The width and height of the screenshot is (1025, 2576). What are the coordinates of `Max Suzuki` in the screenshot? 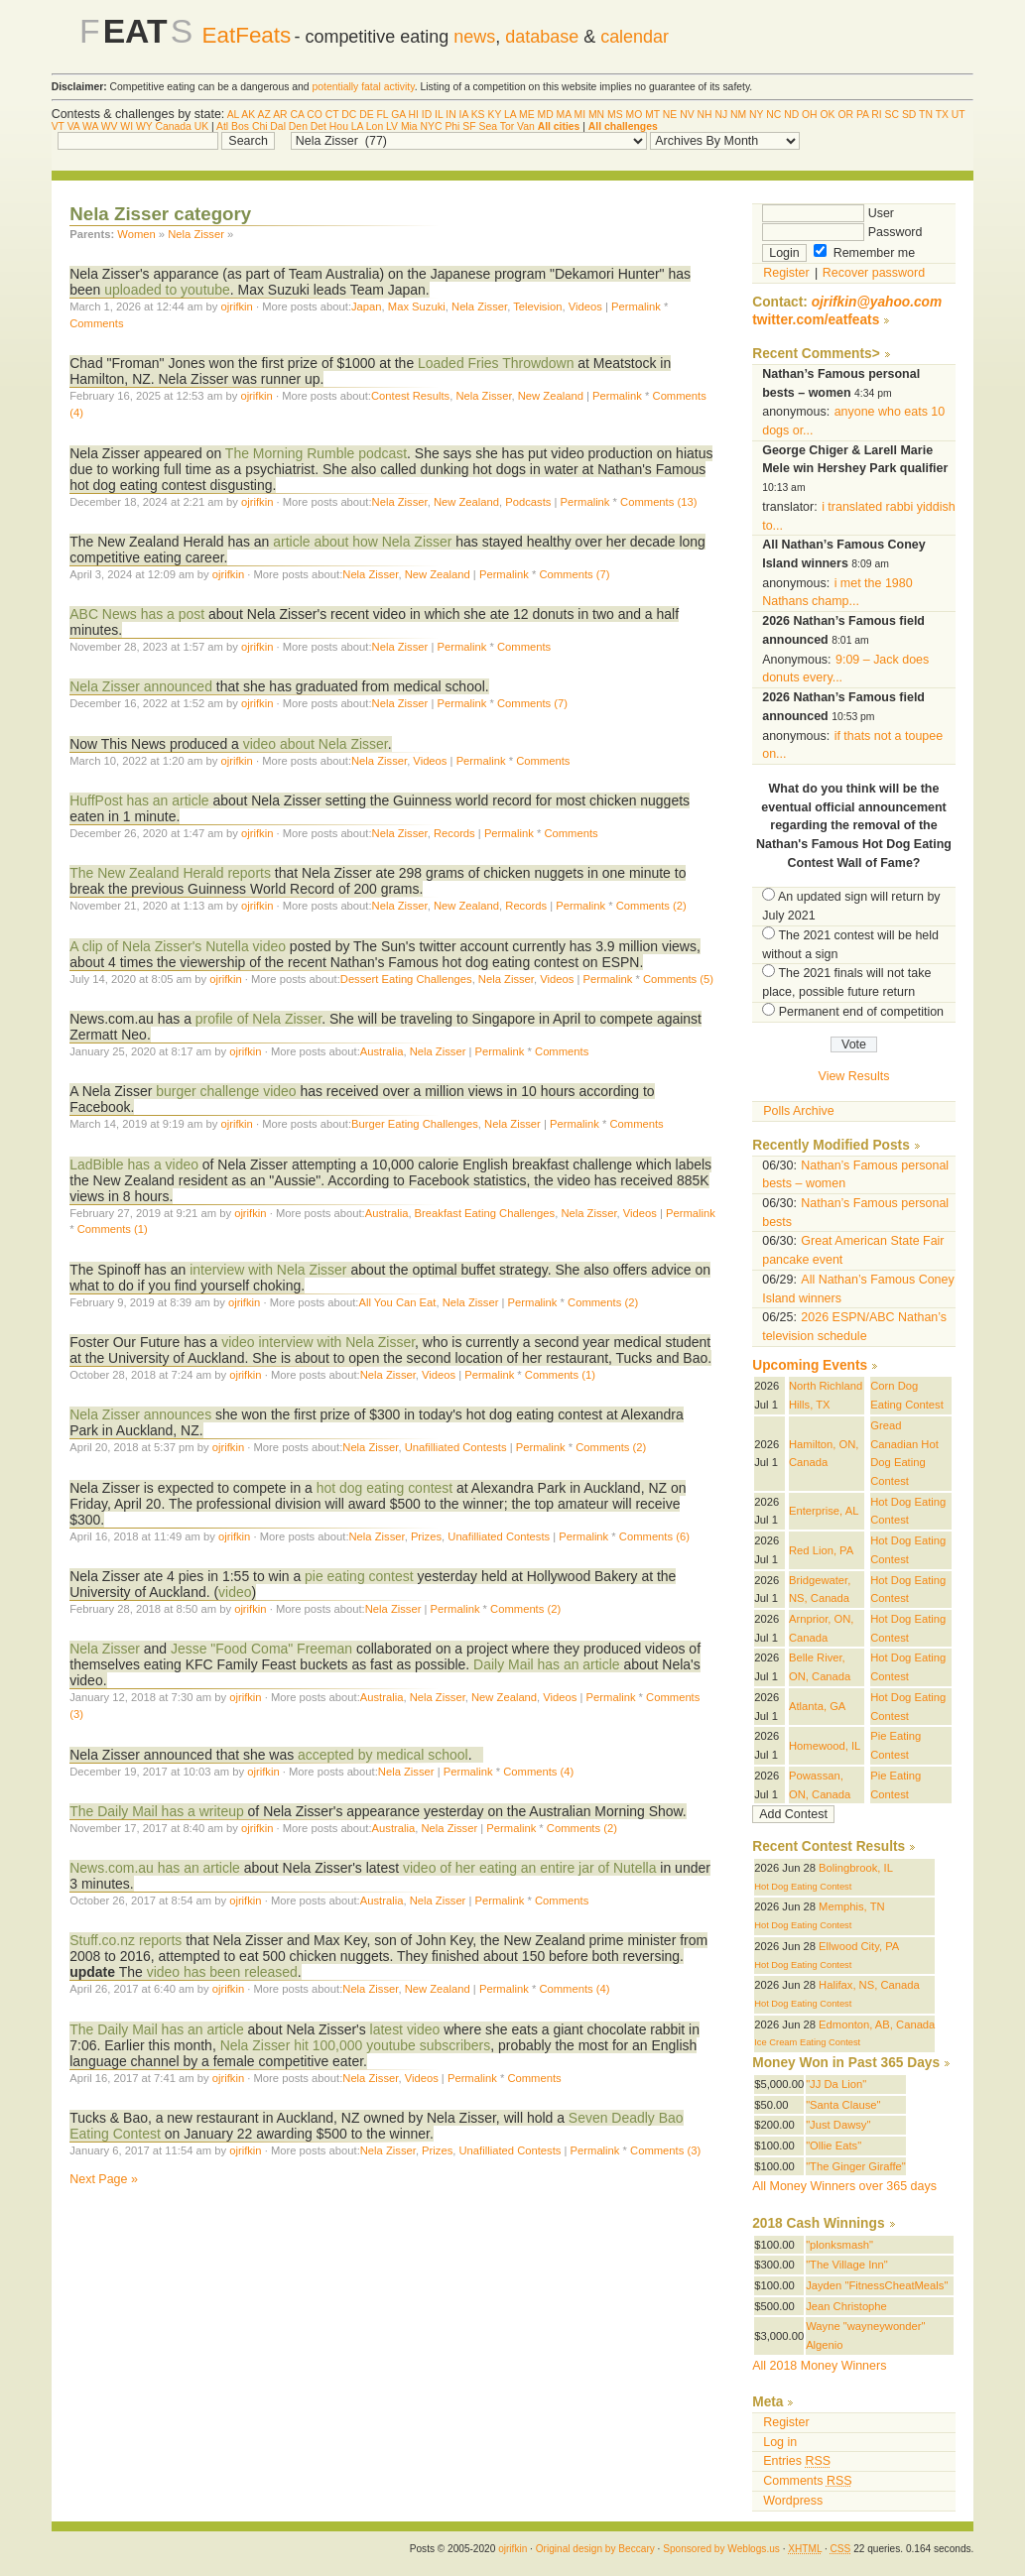 It's located at (417, 306).